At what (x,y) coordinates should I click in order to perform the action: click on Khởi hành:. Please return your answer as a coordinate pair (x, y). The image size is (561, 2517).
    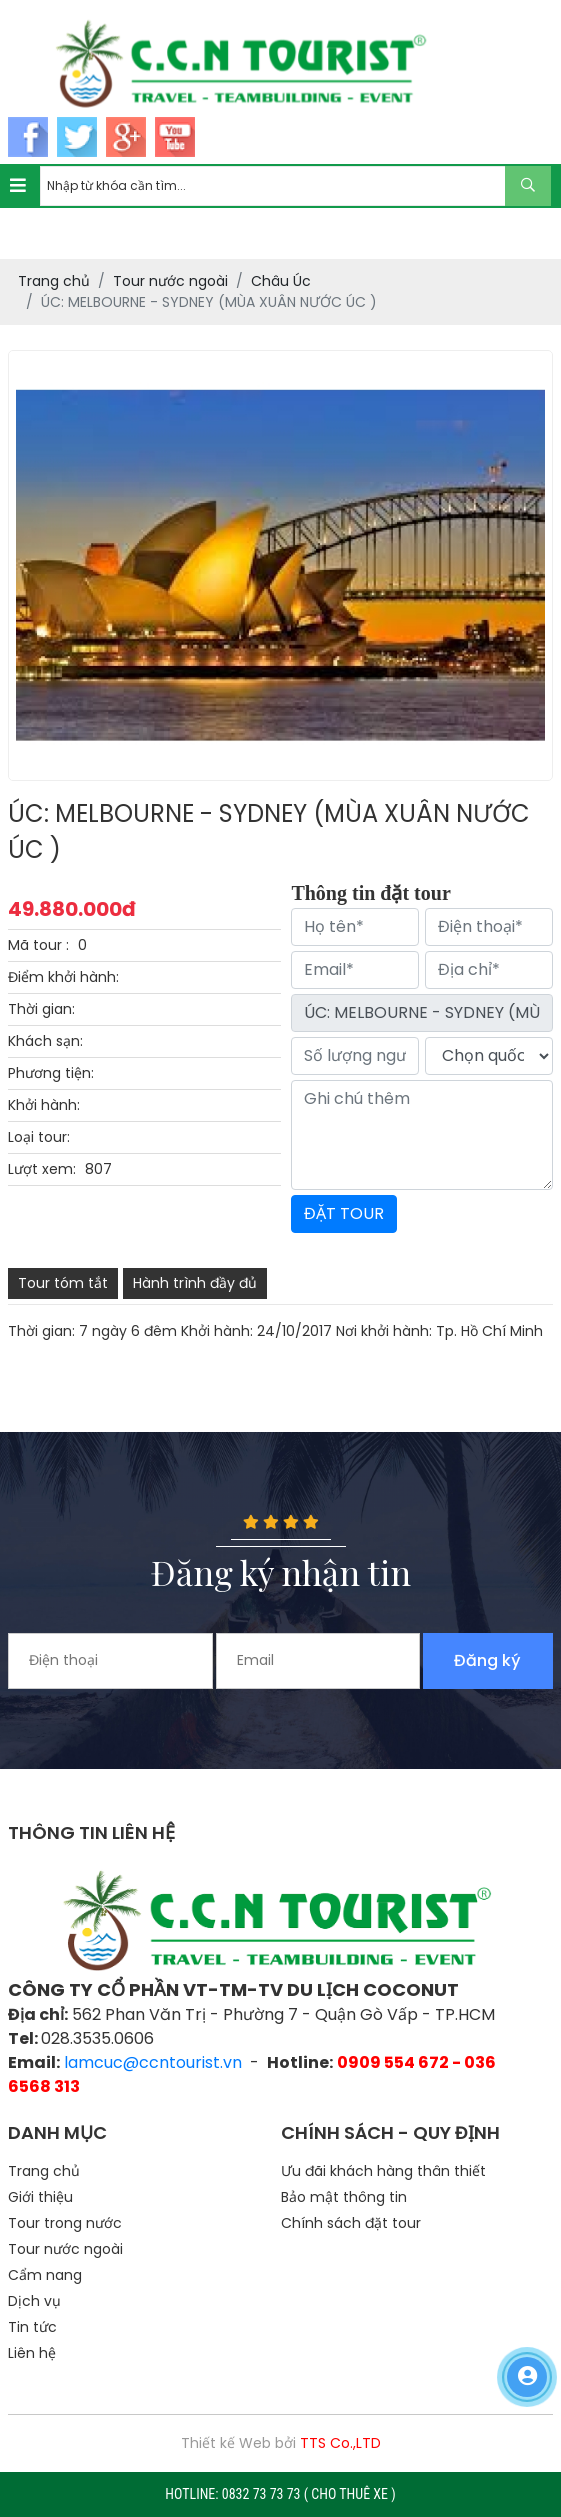
    Looking at the image, I should click on (44, 1105).